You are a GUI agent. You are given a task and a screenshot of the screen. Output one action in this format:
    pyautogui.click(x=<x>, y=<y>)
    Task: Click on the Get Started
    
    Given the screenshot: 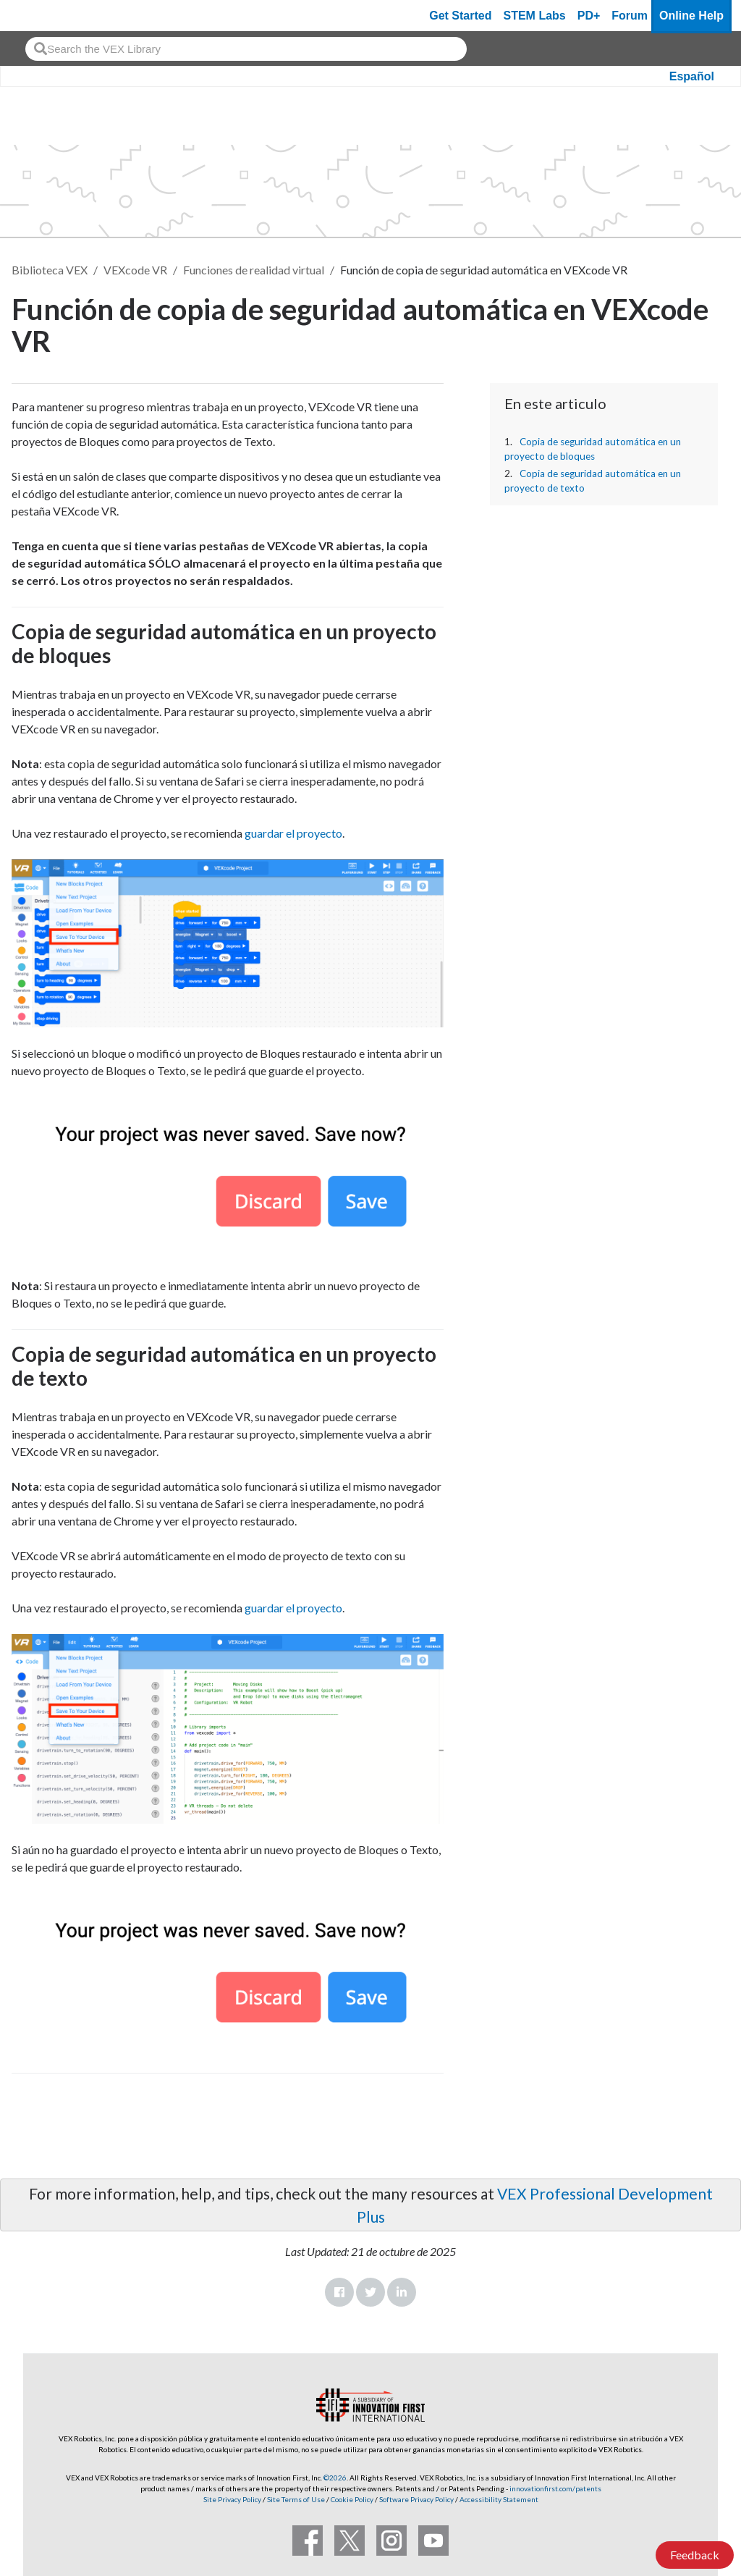 What is the action you would take?
    pyautogui.click(x=460, y=15)
    